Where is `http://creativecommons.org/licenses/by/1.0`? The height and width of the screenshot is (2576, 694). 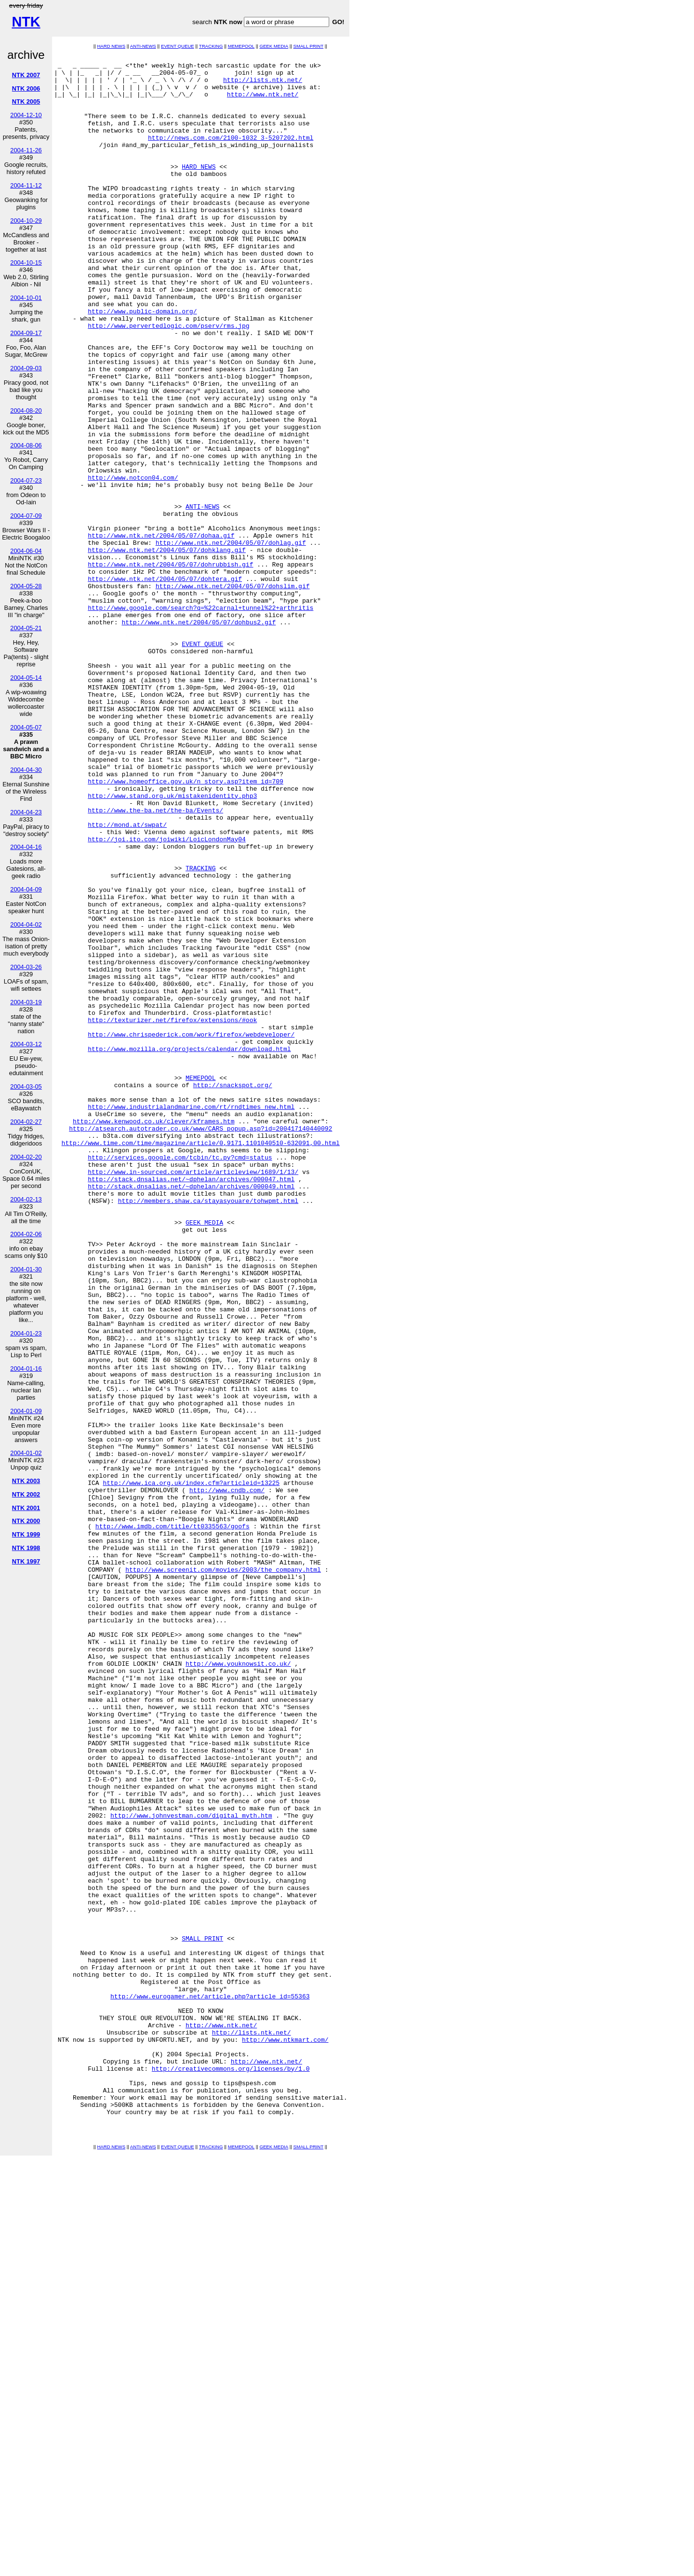
http://creativecommons.org/licenses/by/1.0 is located at coordinates (231, 2472).